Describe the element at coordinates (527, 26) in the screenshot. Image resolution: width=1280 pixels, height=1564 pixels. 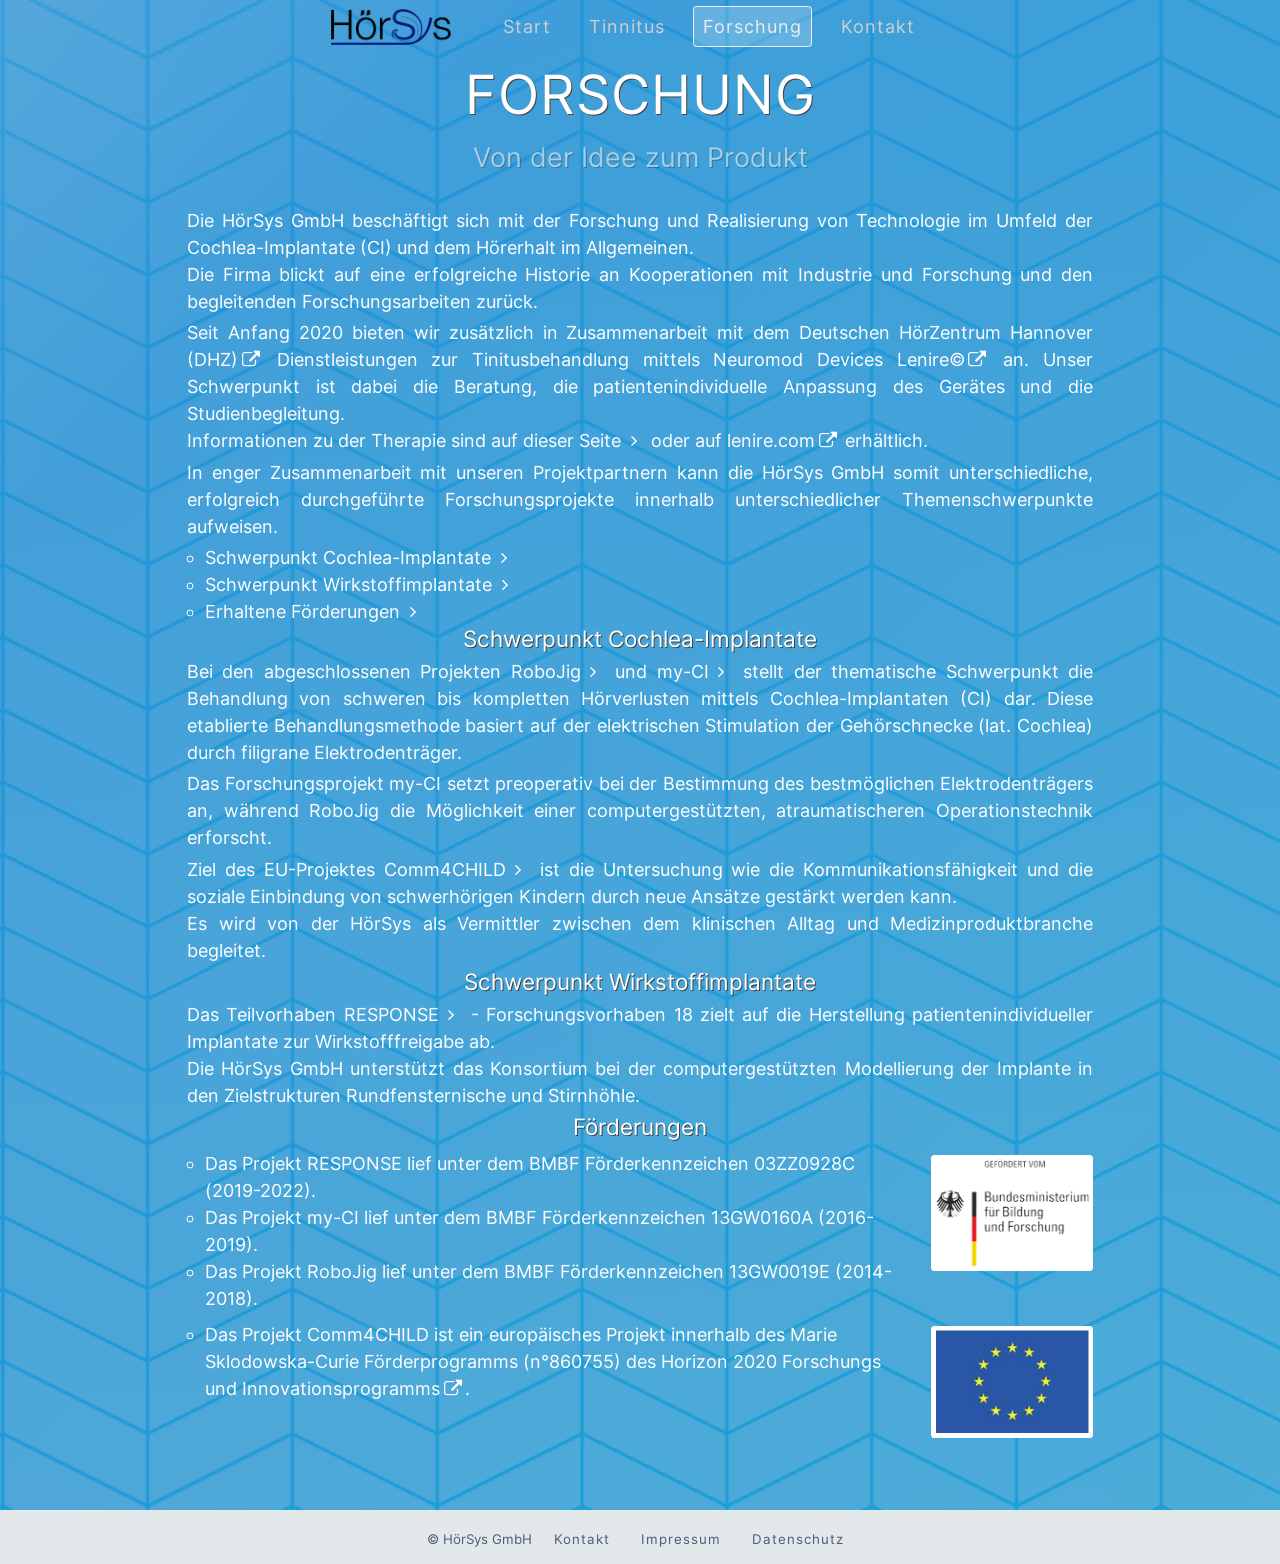
I see `Start` at that location.